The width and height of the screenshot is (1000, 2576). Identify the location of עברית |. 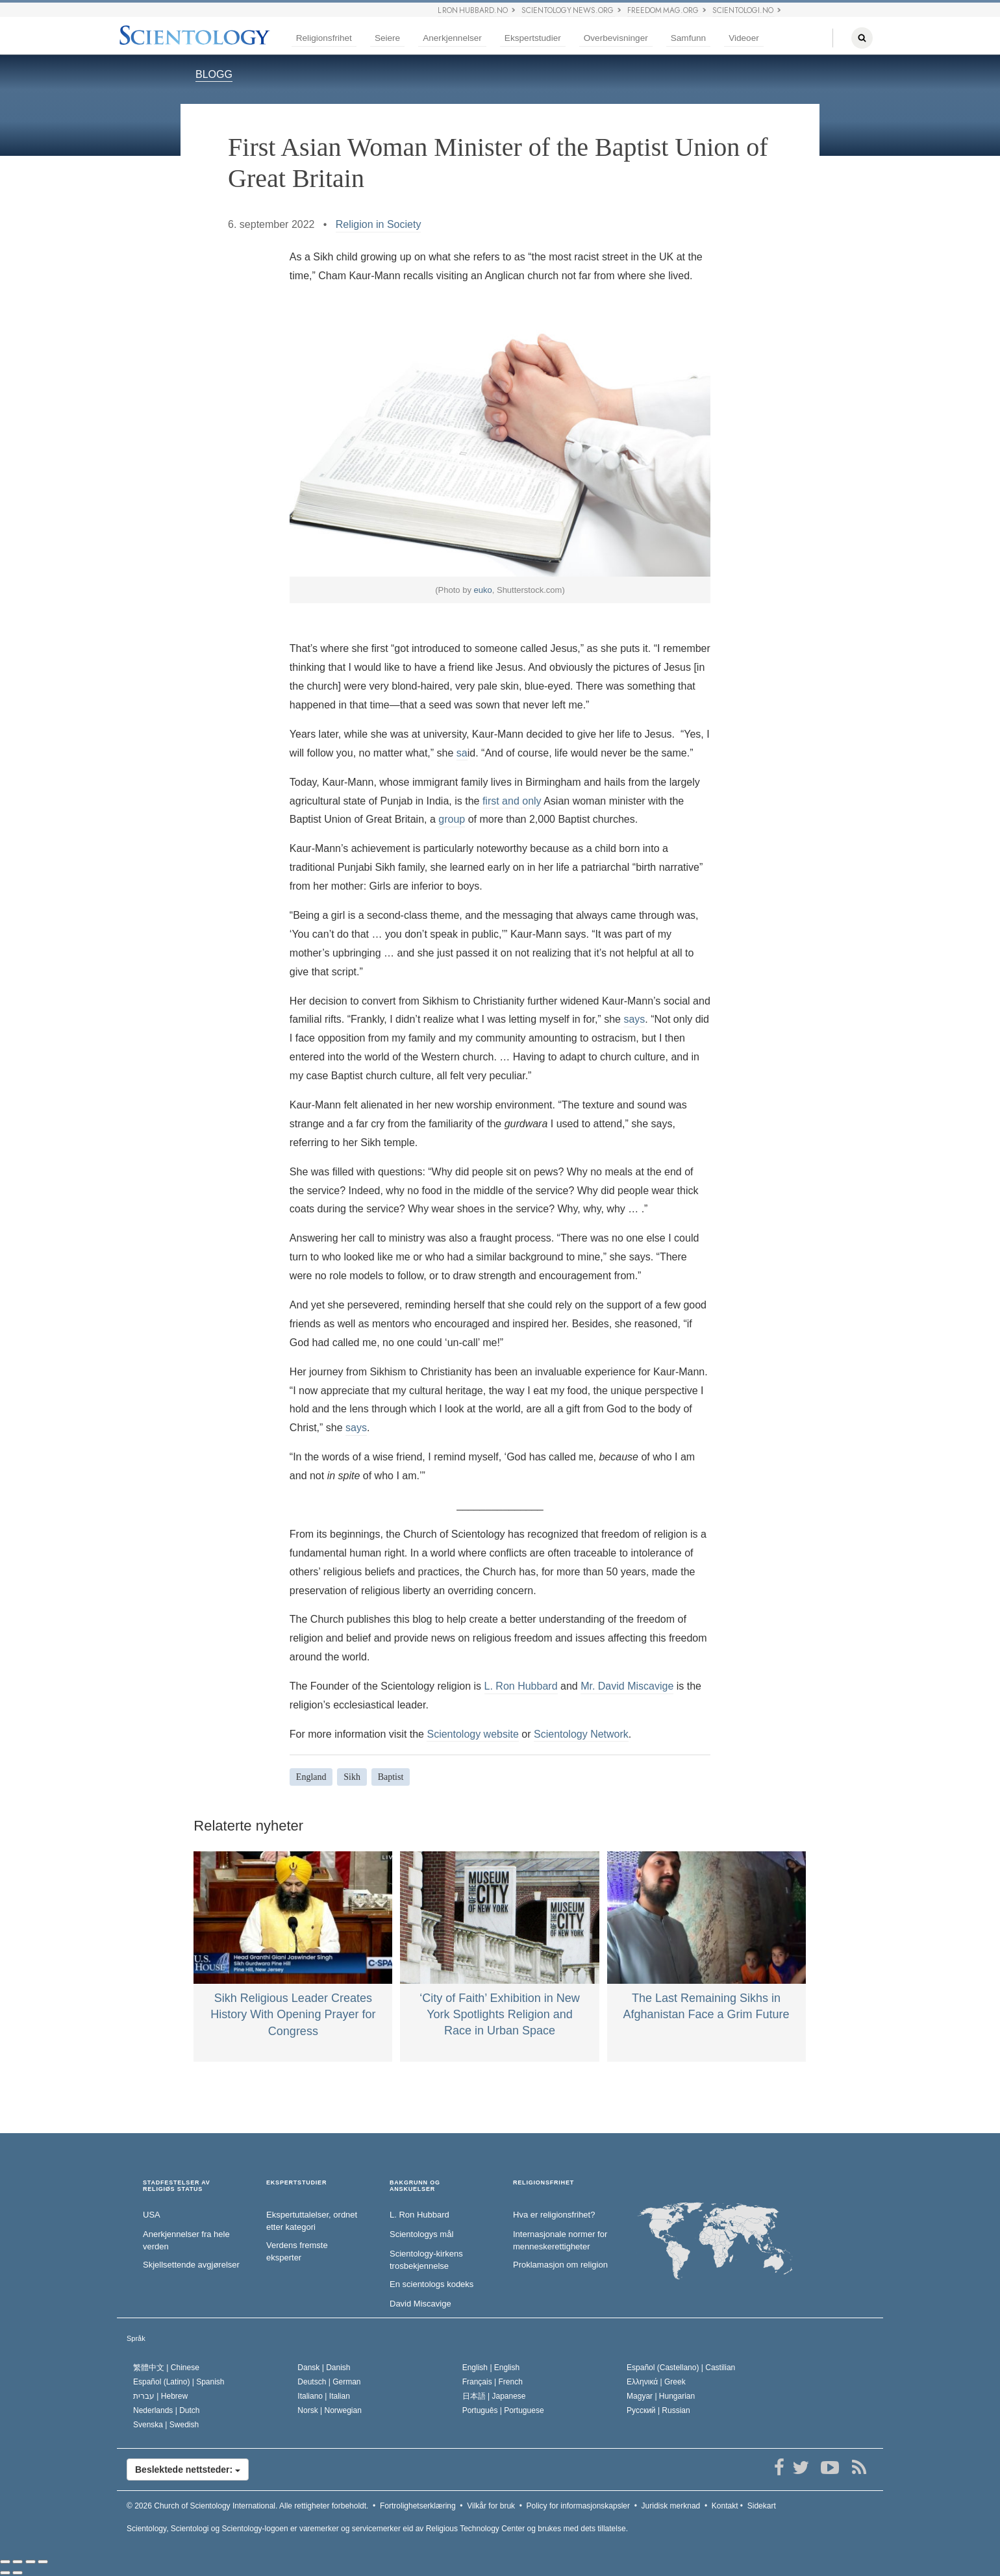
(160, 2396).